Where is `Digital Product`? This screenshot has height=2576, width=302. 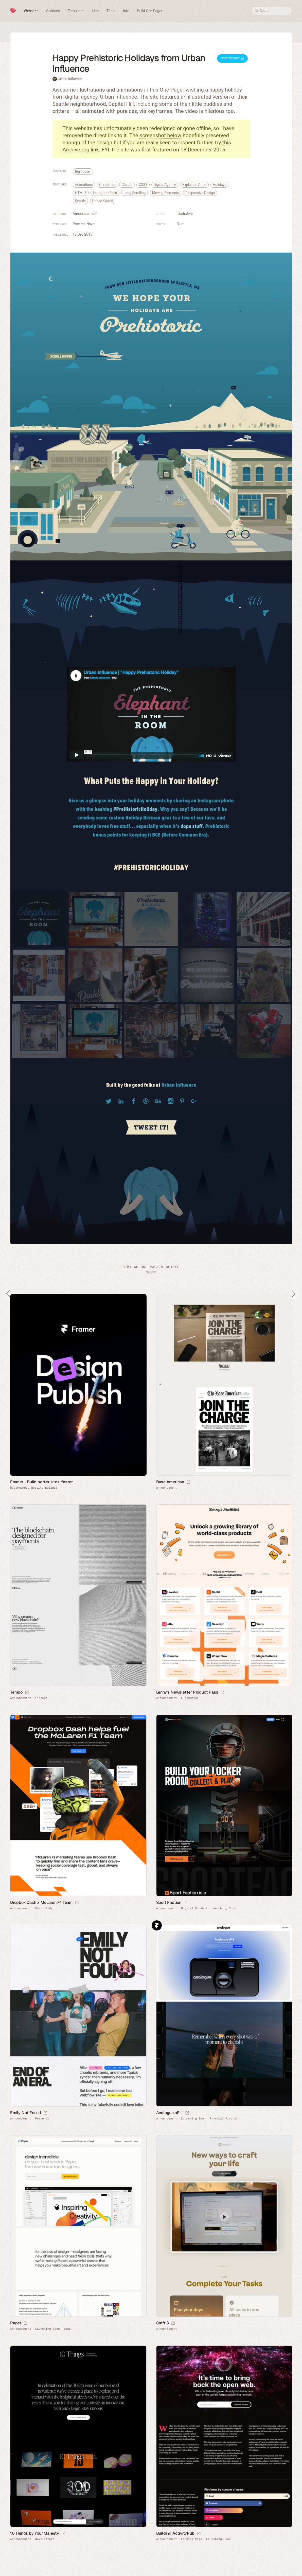 Digital Product is located at coordinates (194, 1908).